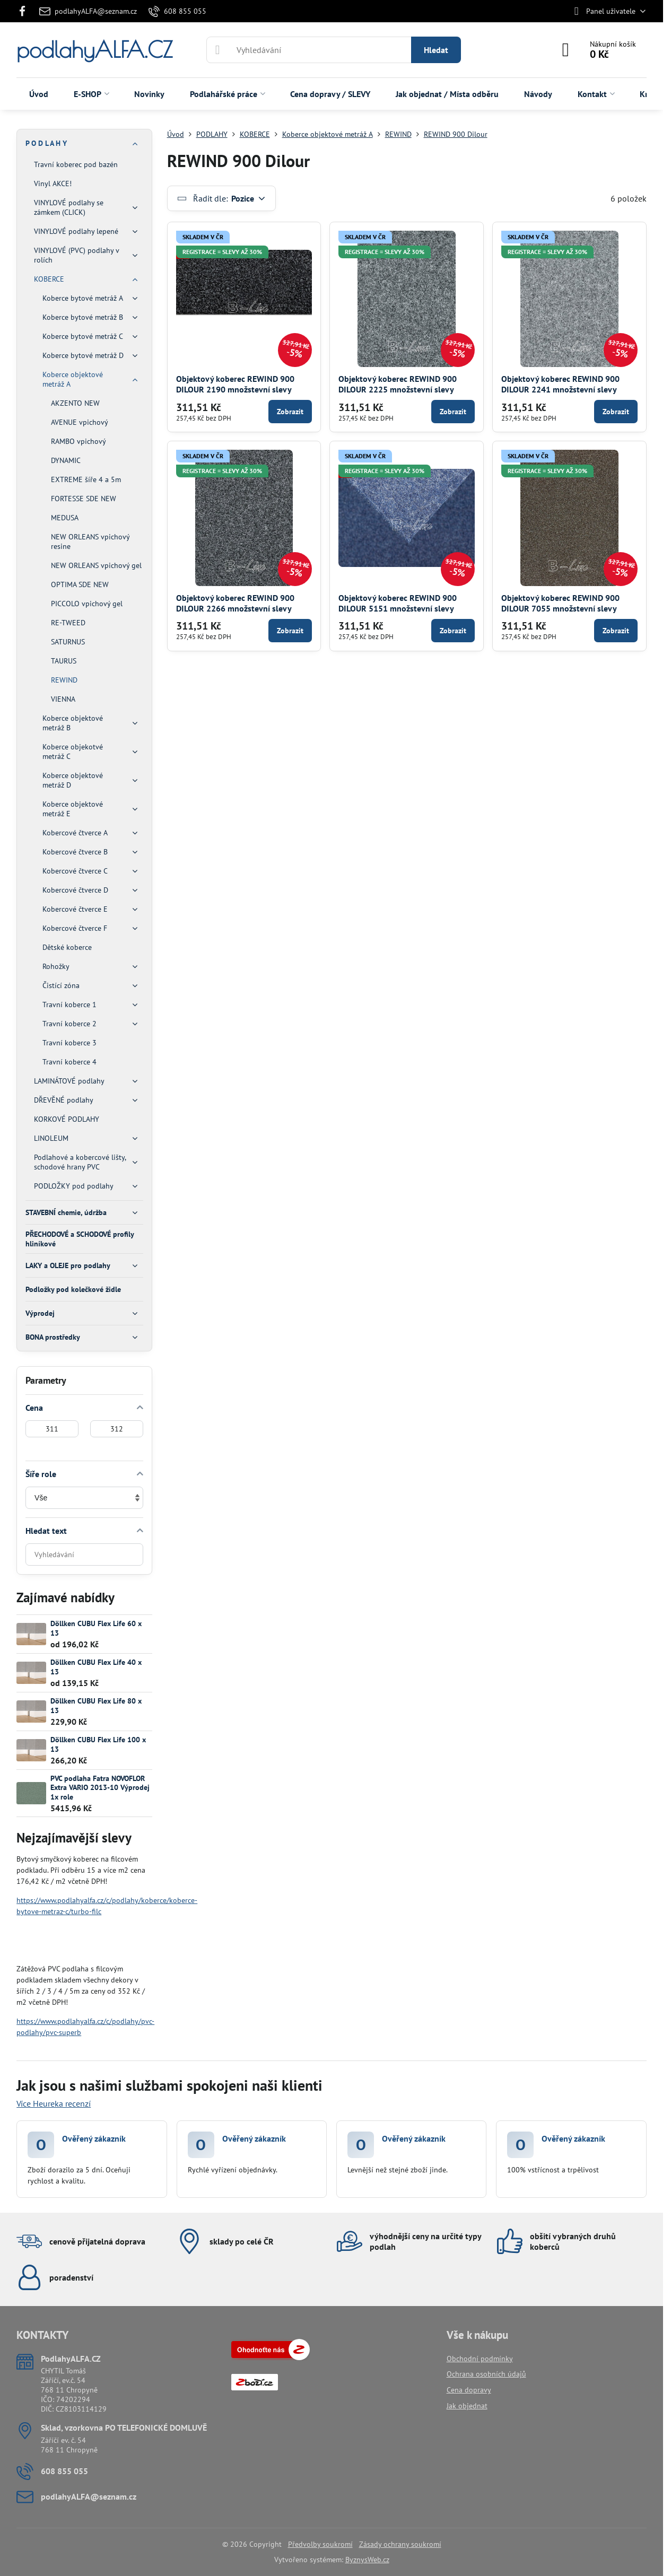 Image resolution: width=671 pixels, height=2576 pixels. Describe the element at coordinates (100, 1788) in the screenshot. I see `PVC podlaha Fatra NOVOFLOR Extra VARIO 2013-10 Výprodej 1x role` at that location.